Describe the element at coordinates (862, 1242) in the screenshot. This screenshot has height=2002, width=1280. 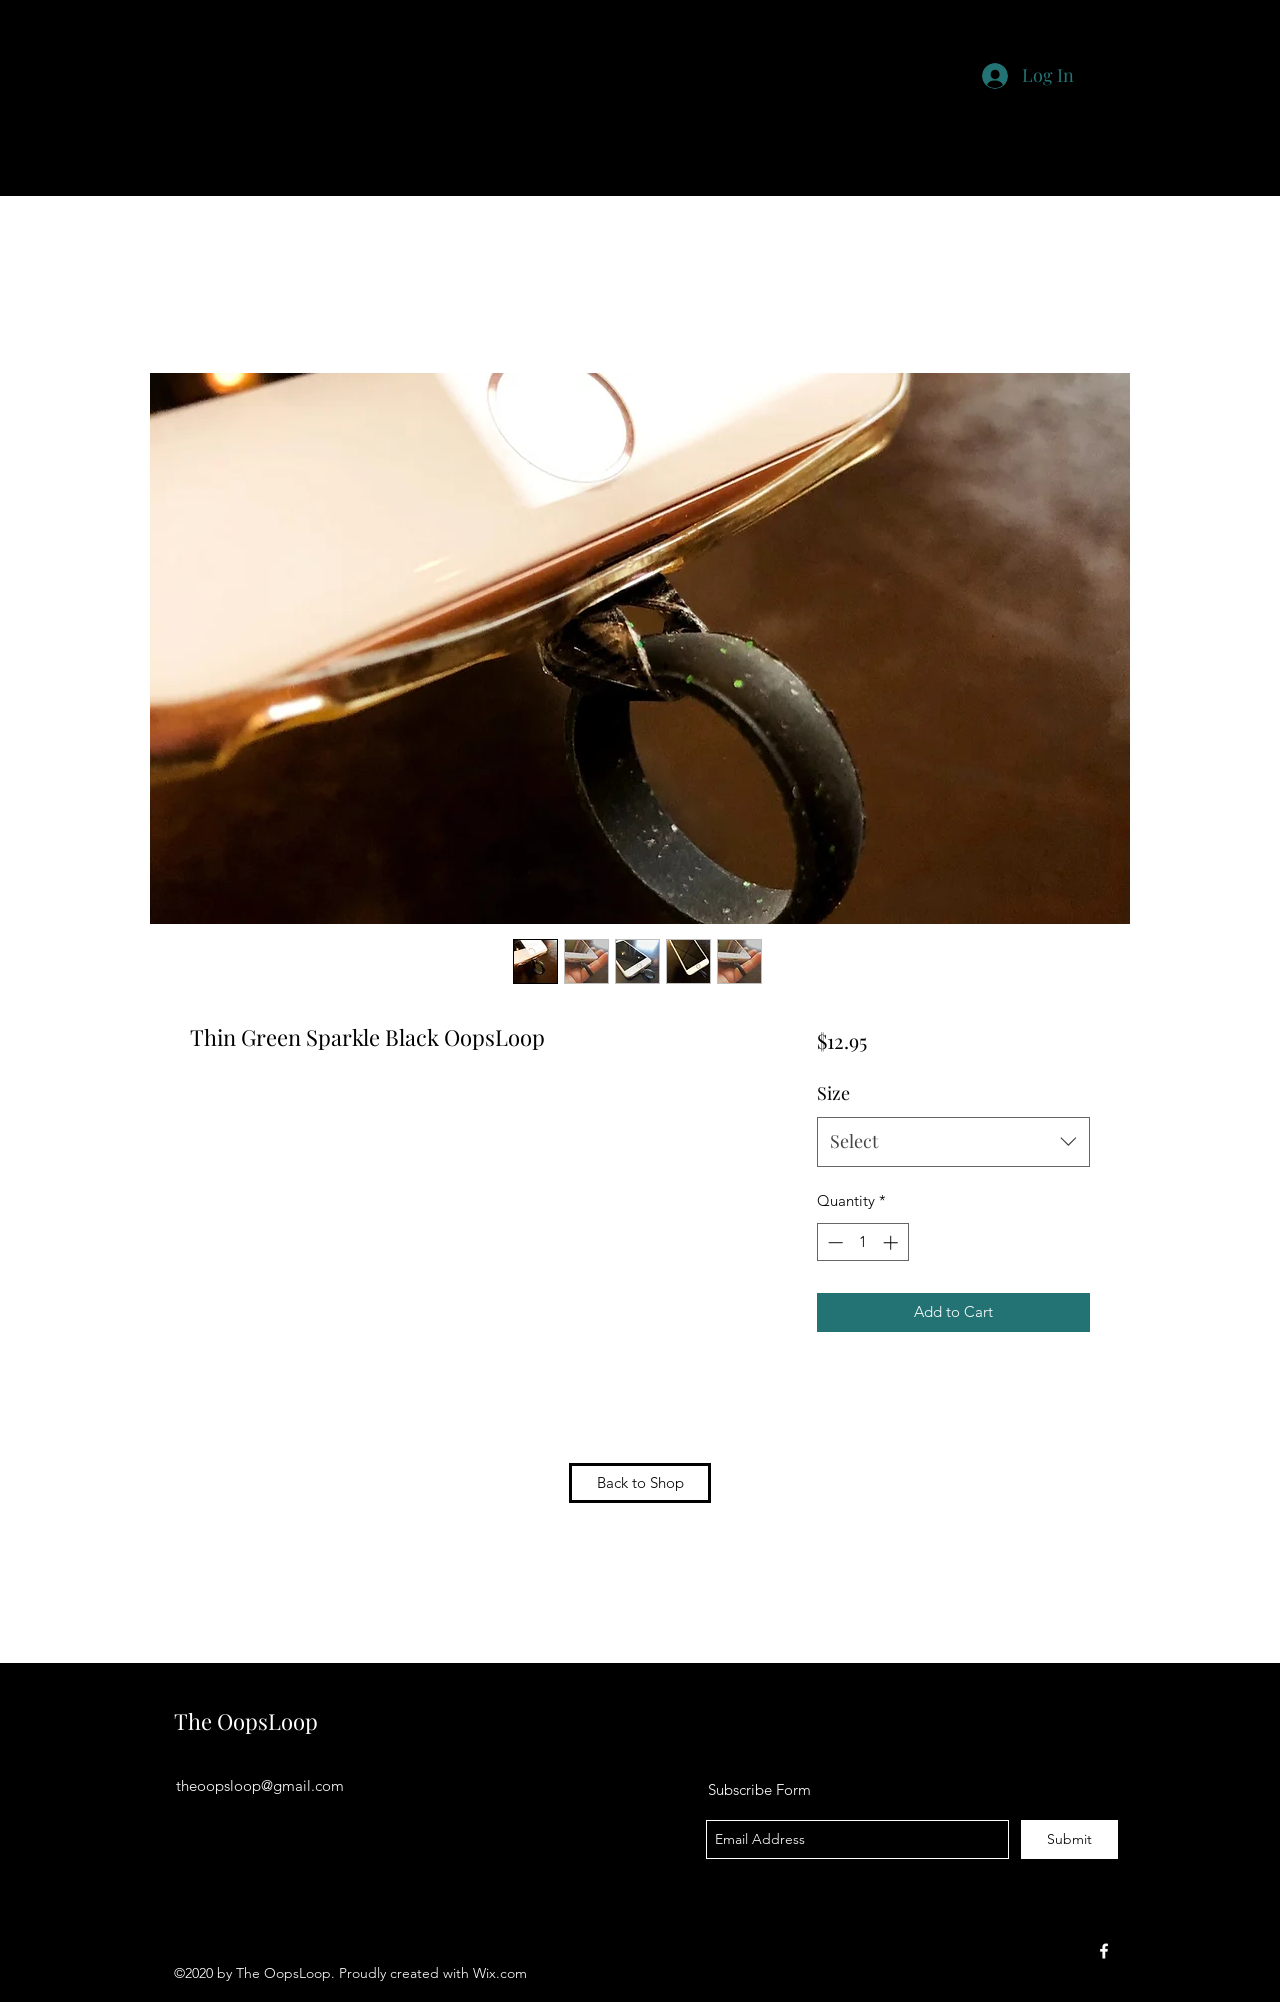
I see `[spinbutton]` at that location.